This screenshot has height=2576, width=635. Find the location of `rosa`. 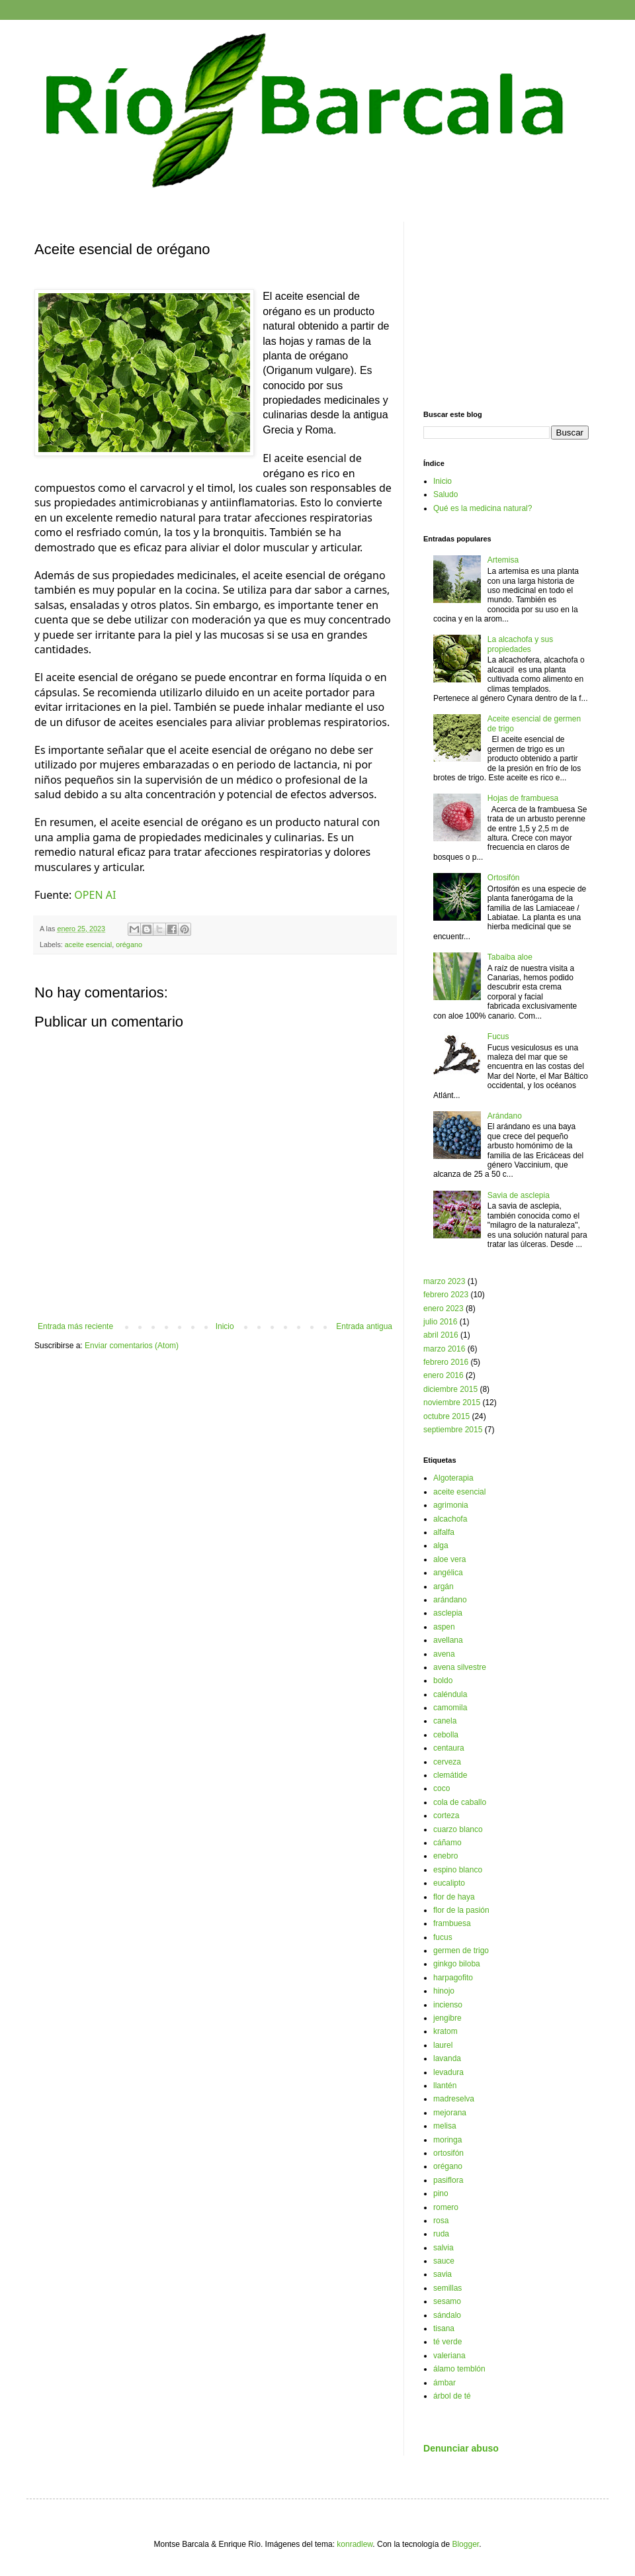

rosa is located at coordinates (440, 2220).